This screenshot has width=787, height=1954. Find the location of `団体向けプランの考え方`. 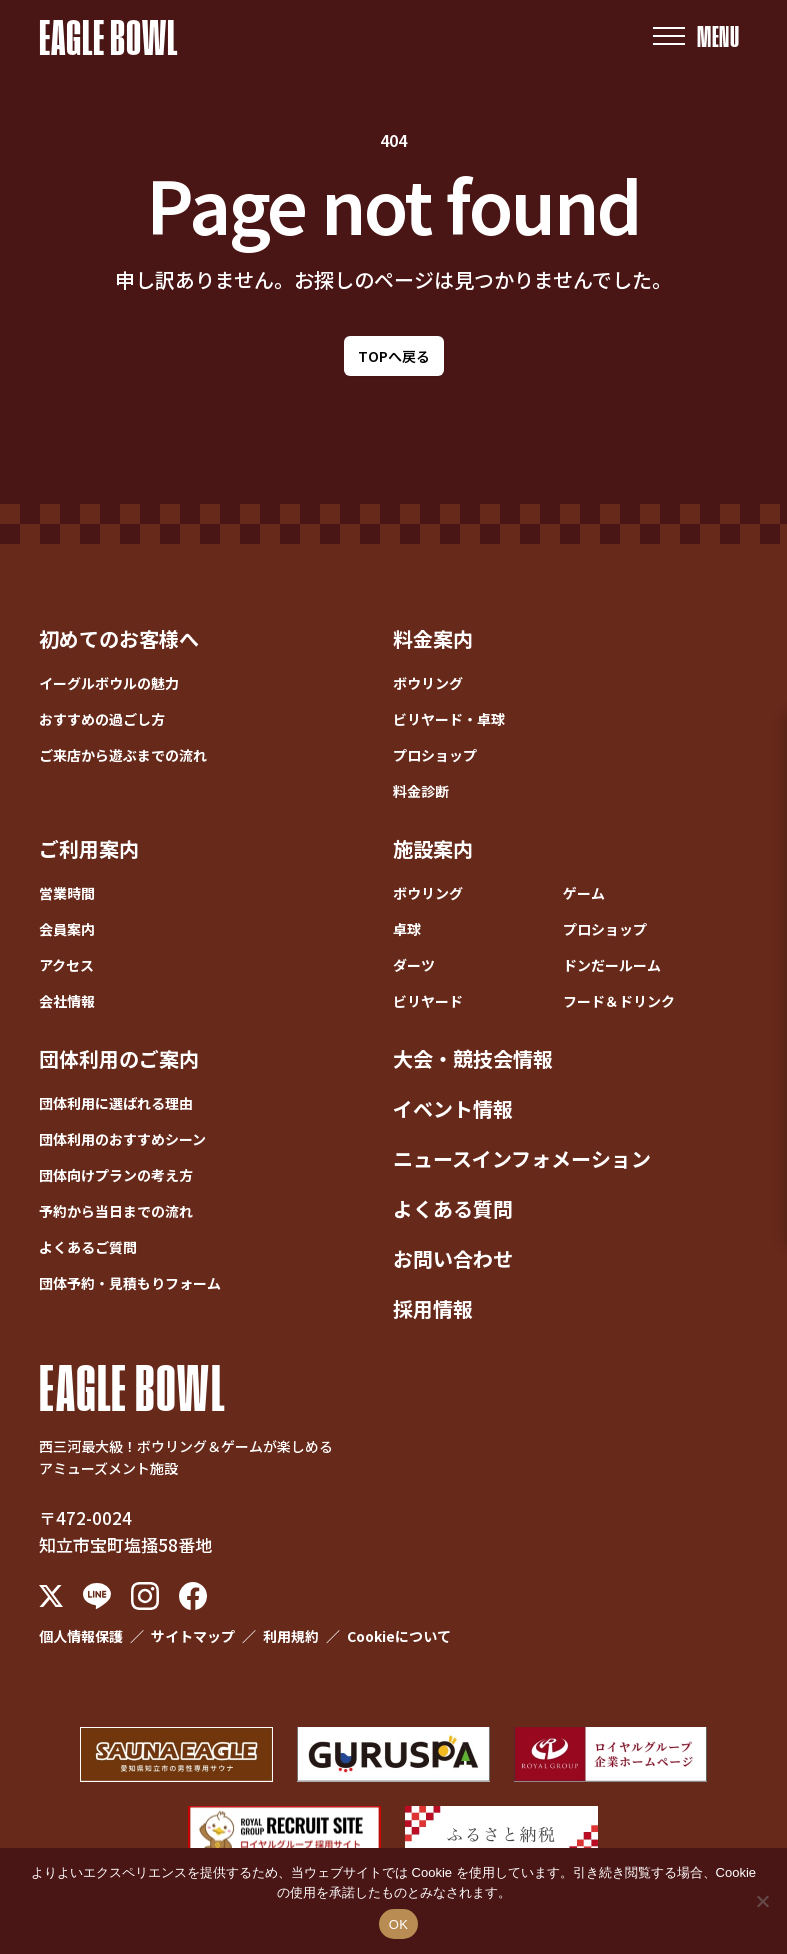

団体向けプランの考え方 is located at coordinates (116, 1175).